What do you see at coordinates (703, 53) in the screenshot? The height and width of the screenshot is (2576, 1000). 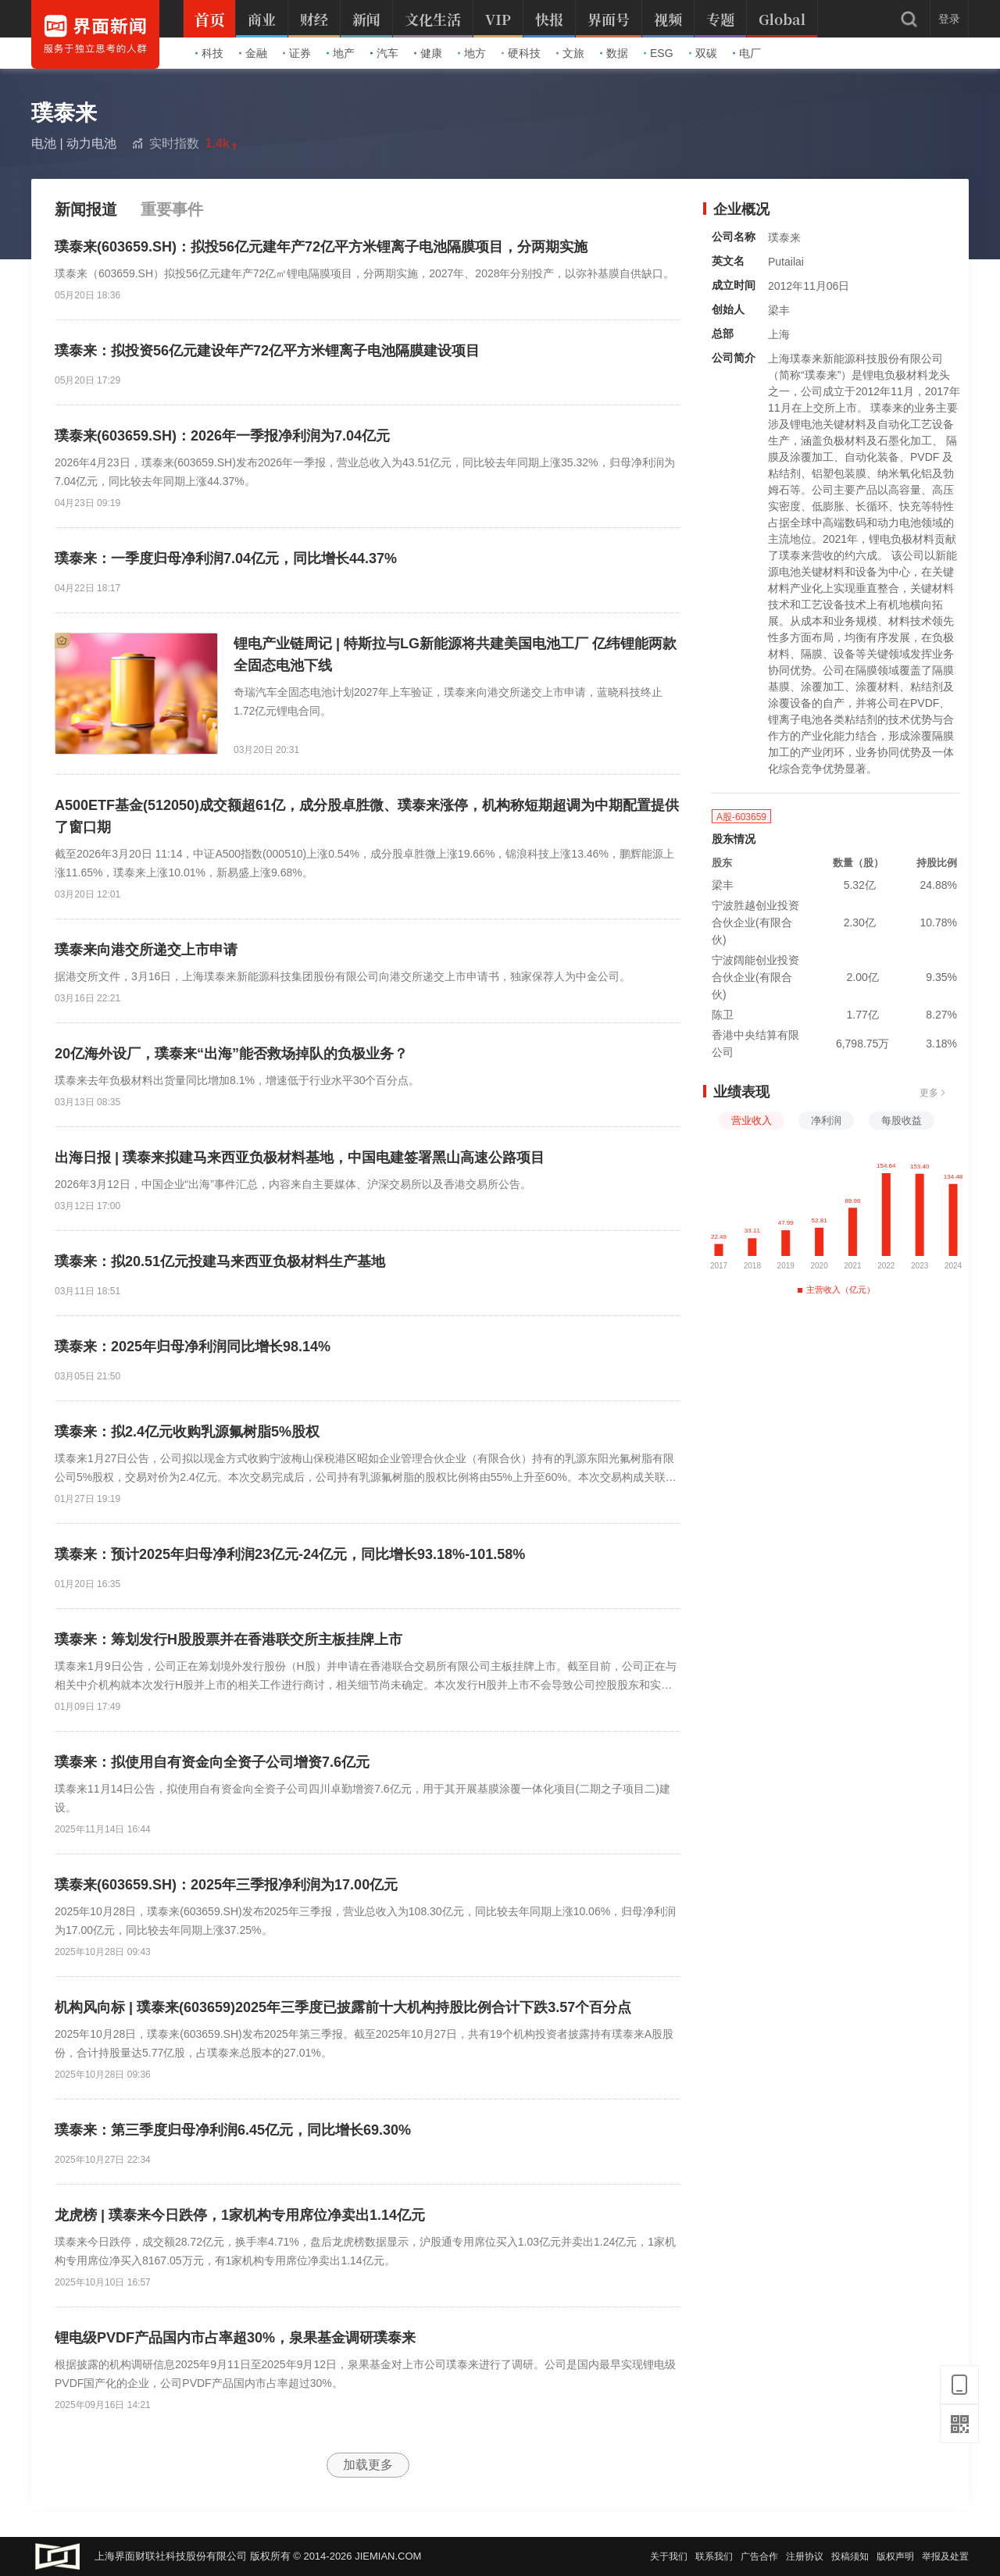 I see `双碳` at bounding box center [703, 53].